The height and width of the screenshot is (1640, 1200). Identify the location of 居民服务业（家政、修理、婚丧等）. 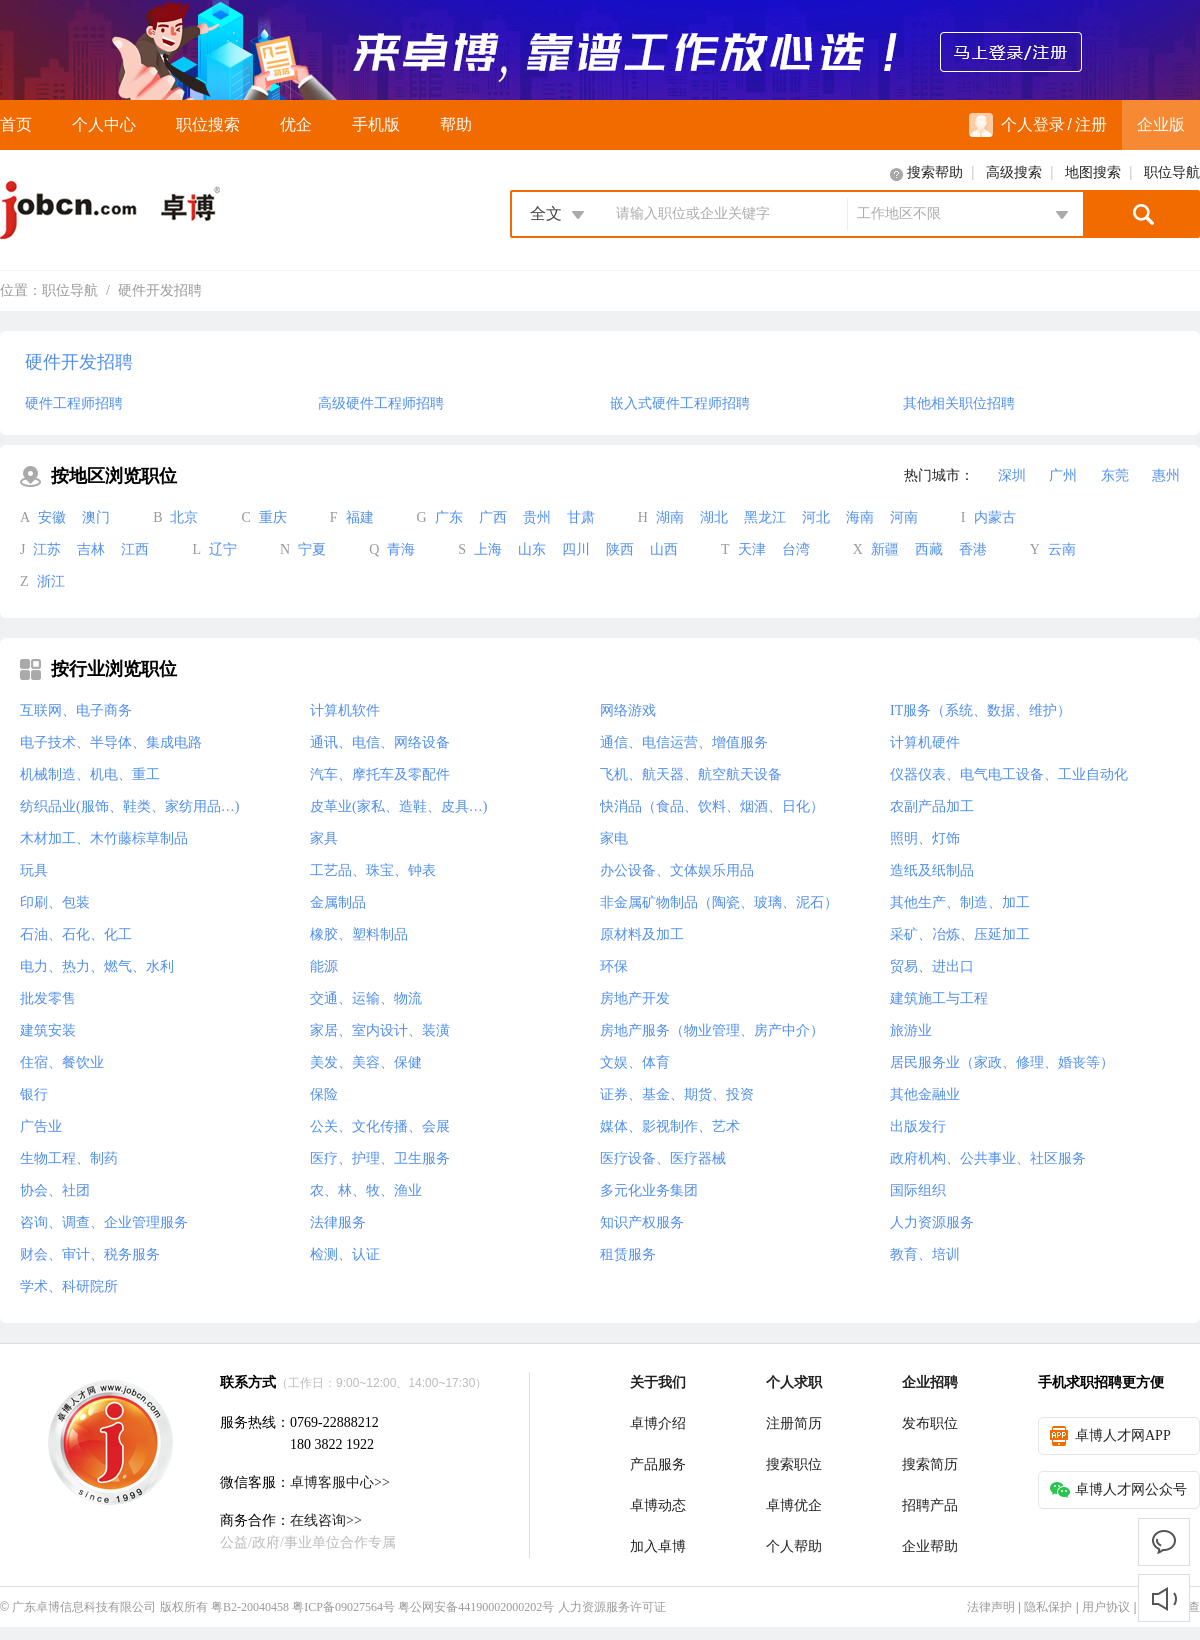
(1002, 1062).